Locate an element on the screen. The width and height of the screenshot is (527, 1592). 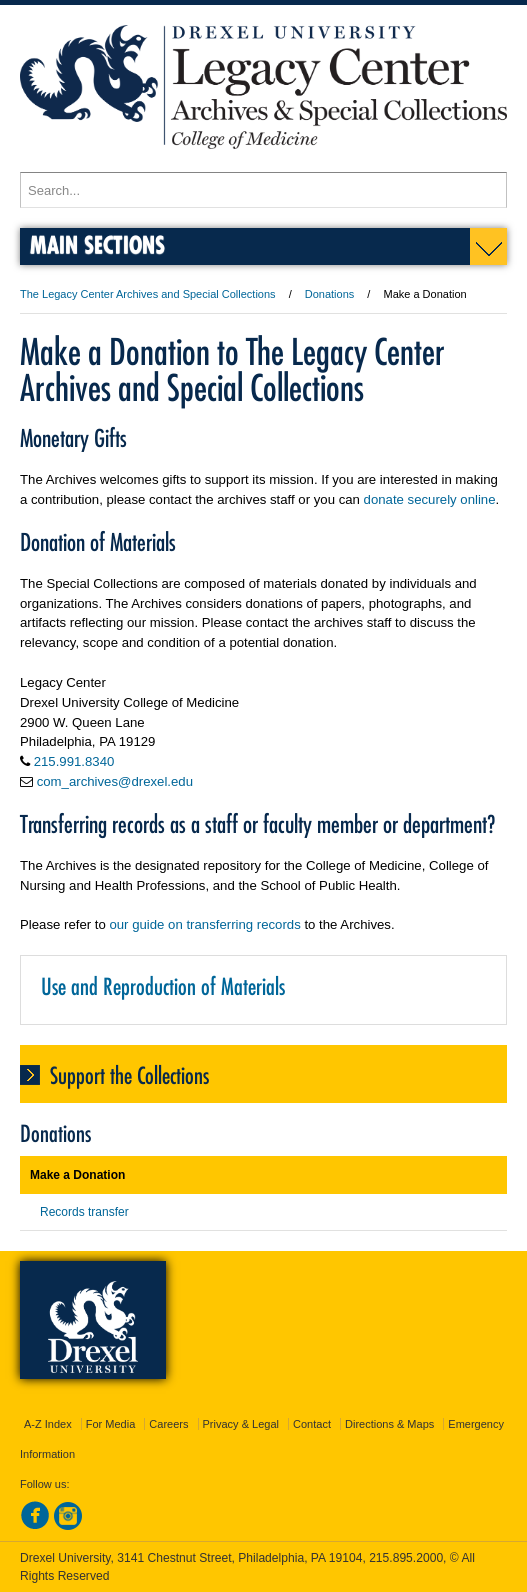
For Media is located at coordinates (111, 1424).